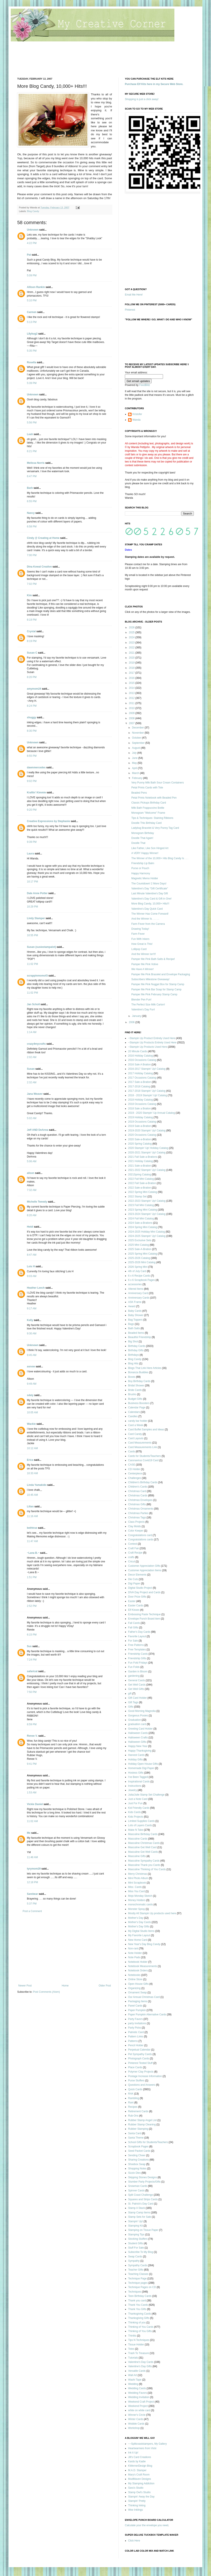 The height and width of the screenshot is (2576, 211). What do you see at coordinates (143, 1834) in the screenshot?
I see `Masculine Birthday Cards` at bounding box center [143, 1834].